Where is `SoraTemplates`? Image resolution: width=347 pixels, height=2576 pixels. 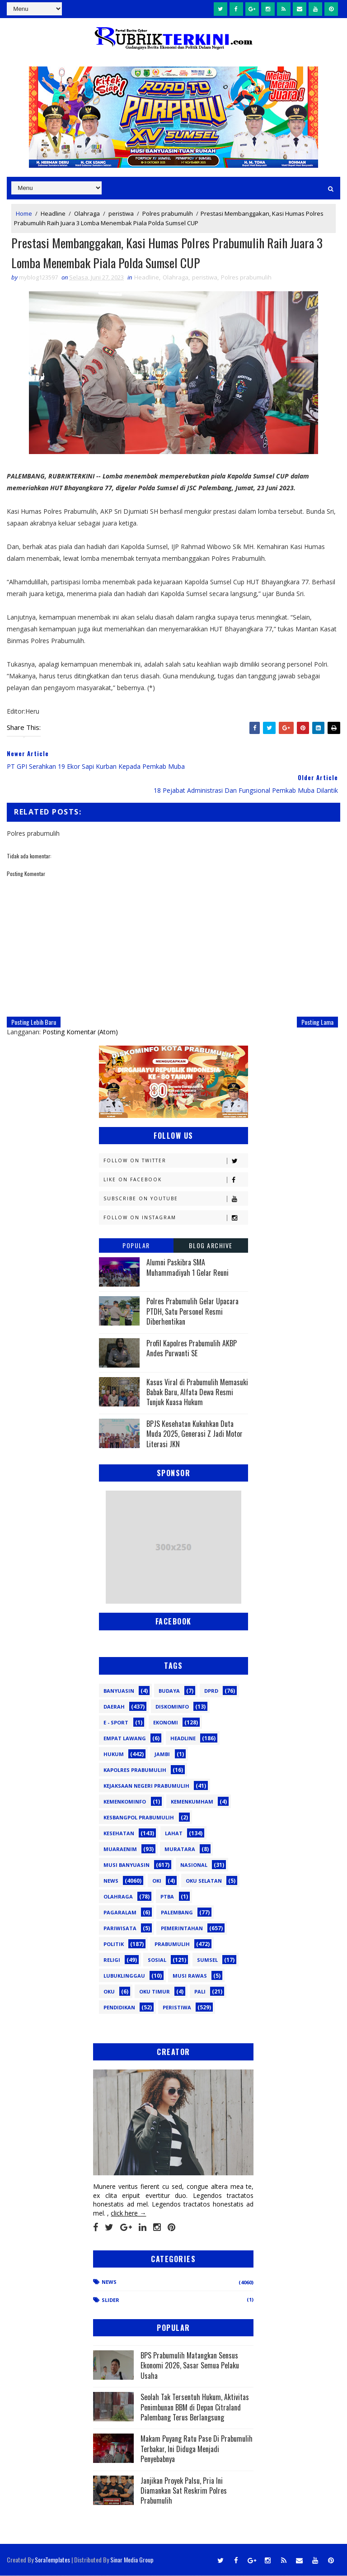 SoraTemplates is located at coordinates (52, 2560).